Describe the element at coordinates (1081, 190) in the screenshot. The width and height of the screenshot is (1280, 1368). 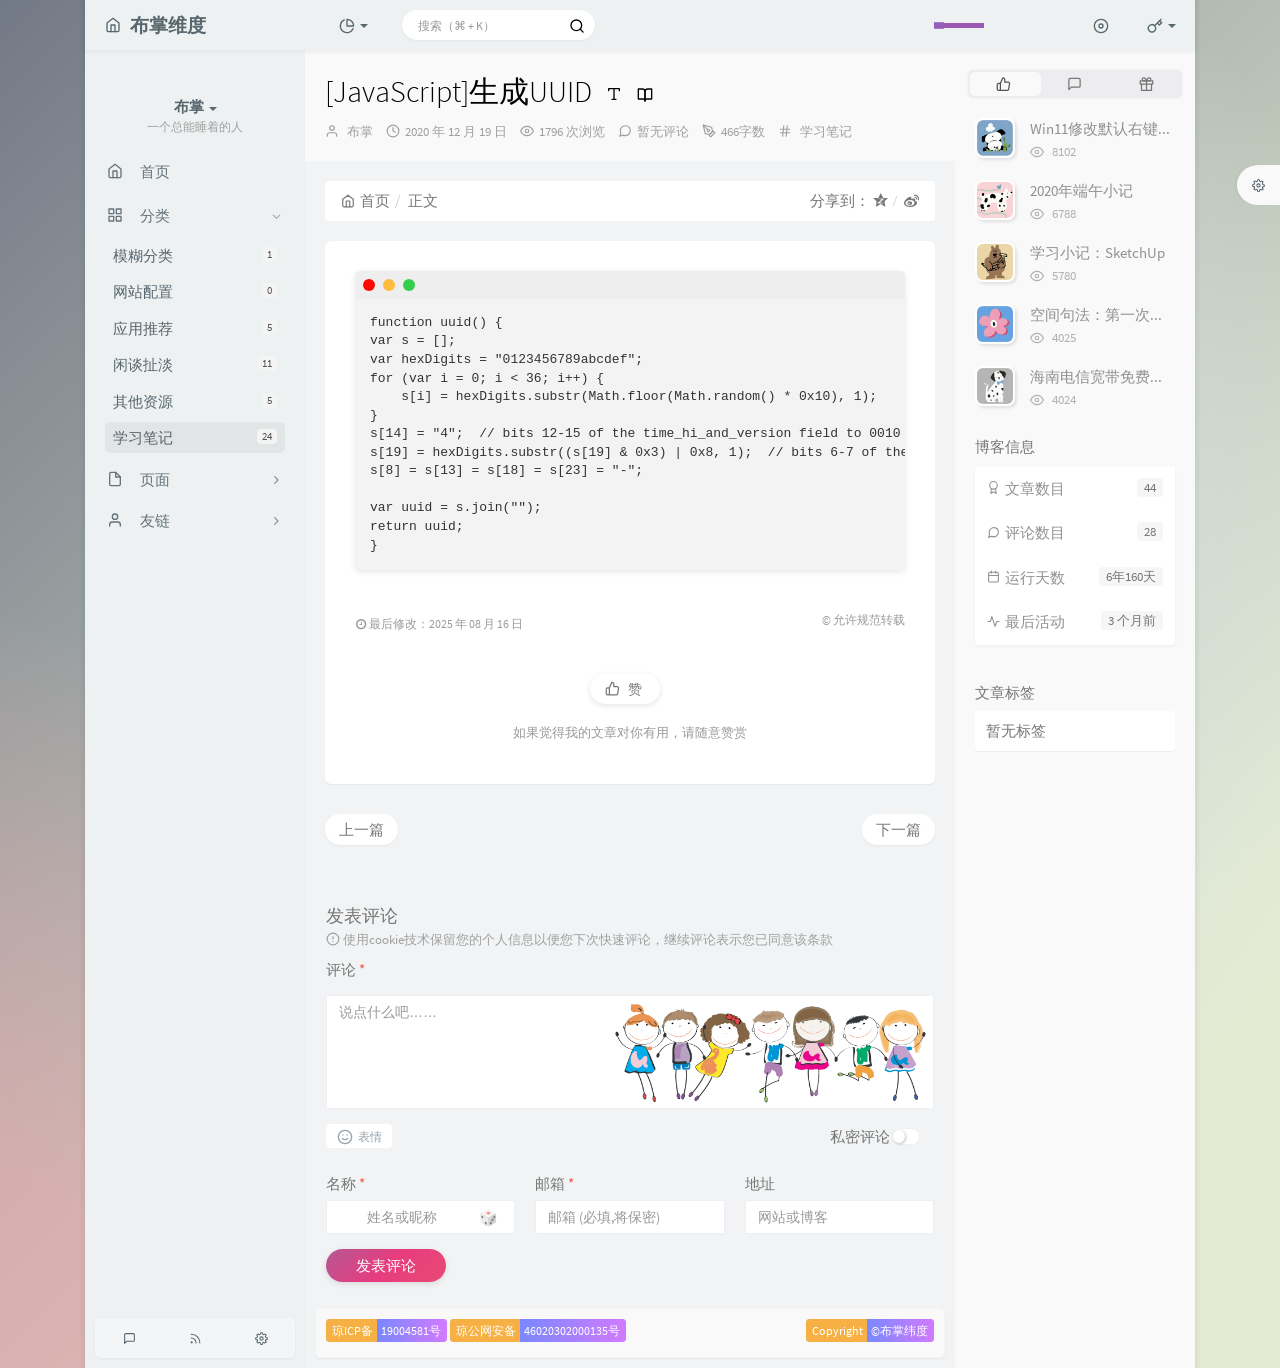
I see `2020年端午小记` at that location.